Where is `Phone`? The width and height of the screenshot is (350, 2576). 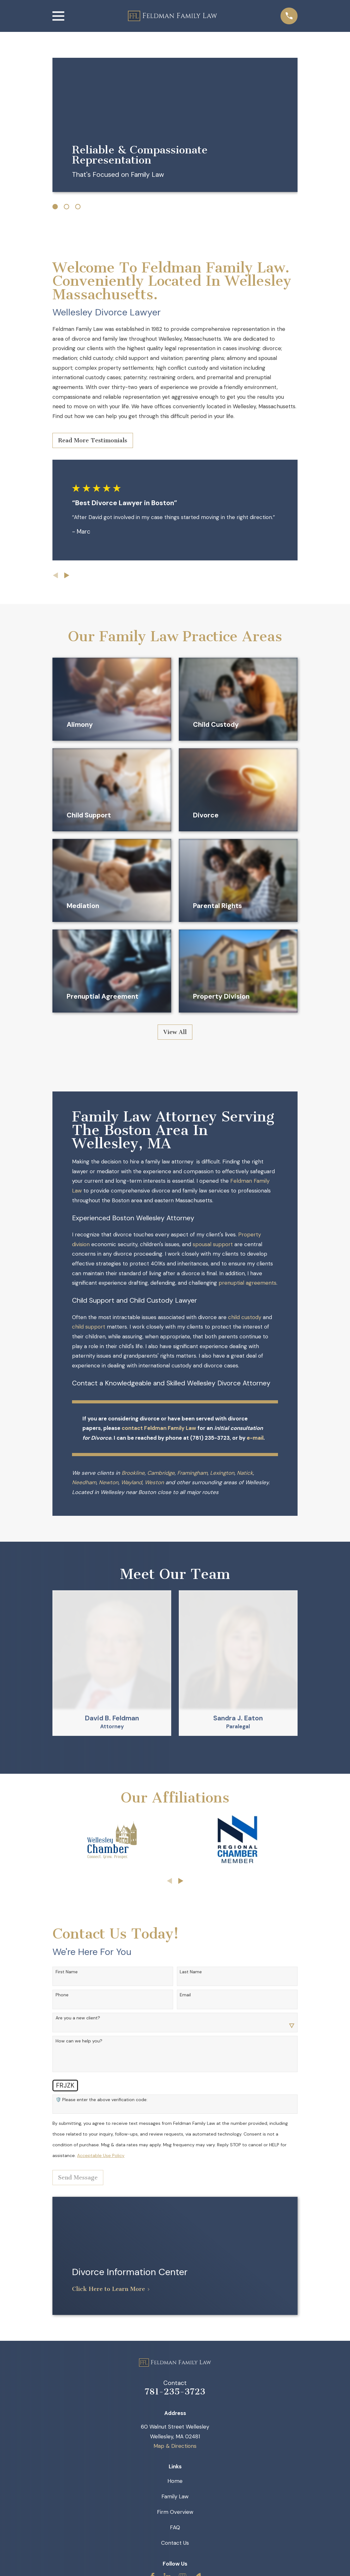
Phone is located at coordinates (62, 1995).